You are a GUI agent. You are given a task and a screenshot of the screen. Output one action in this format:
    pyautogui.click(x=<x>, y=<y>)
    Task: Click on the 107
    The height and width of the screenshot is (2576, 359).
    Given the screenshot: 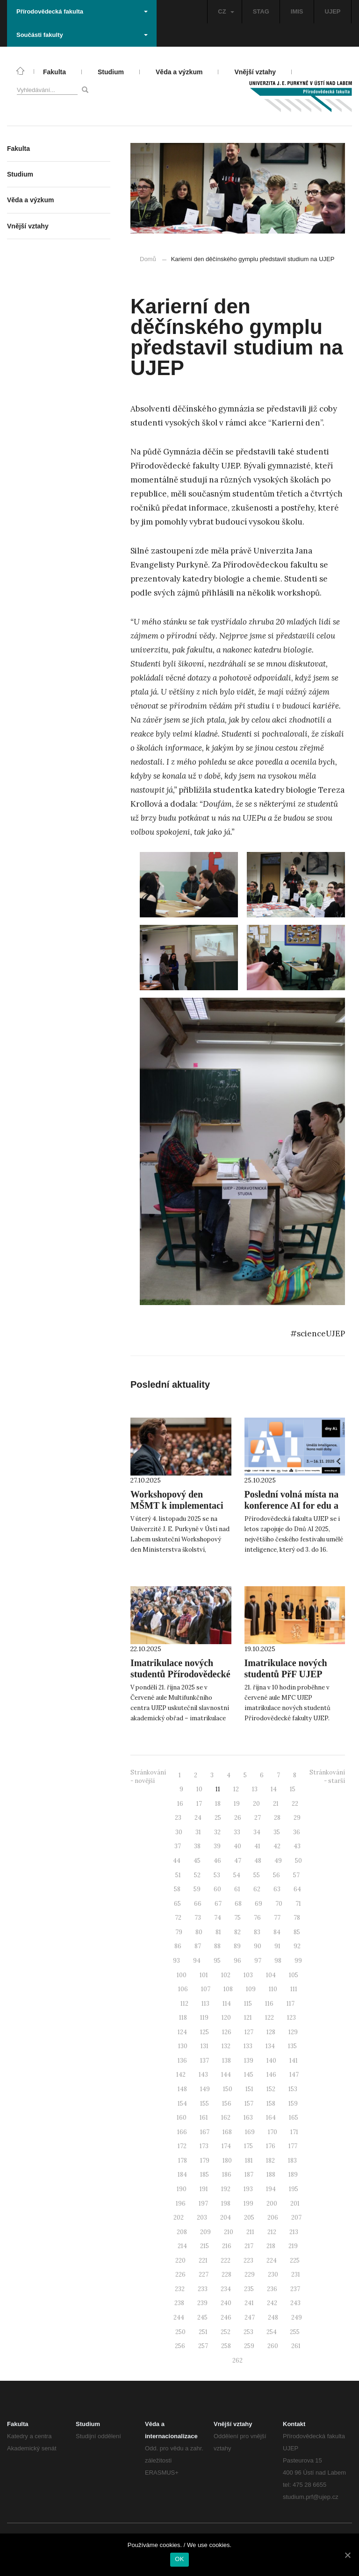 What is the action you would take?
    pyautogui.click(x=205, y=1989)
    